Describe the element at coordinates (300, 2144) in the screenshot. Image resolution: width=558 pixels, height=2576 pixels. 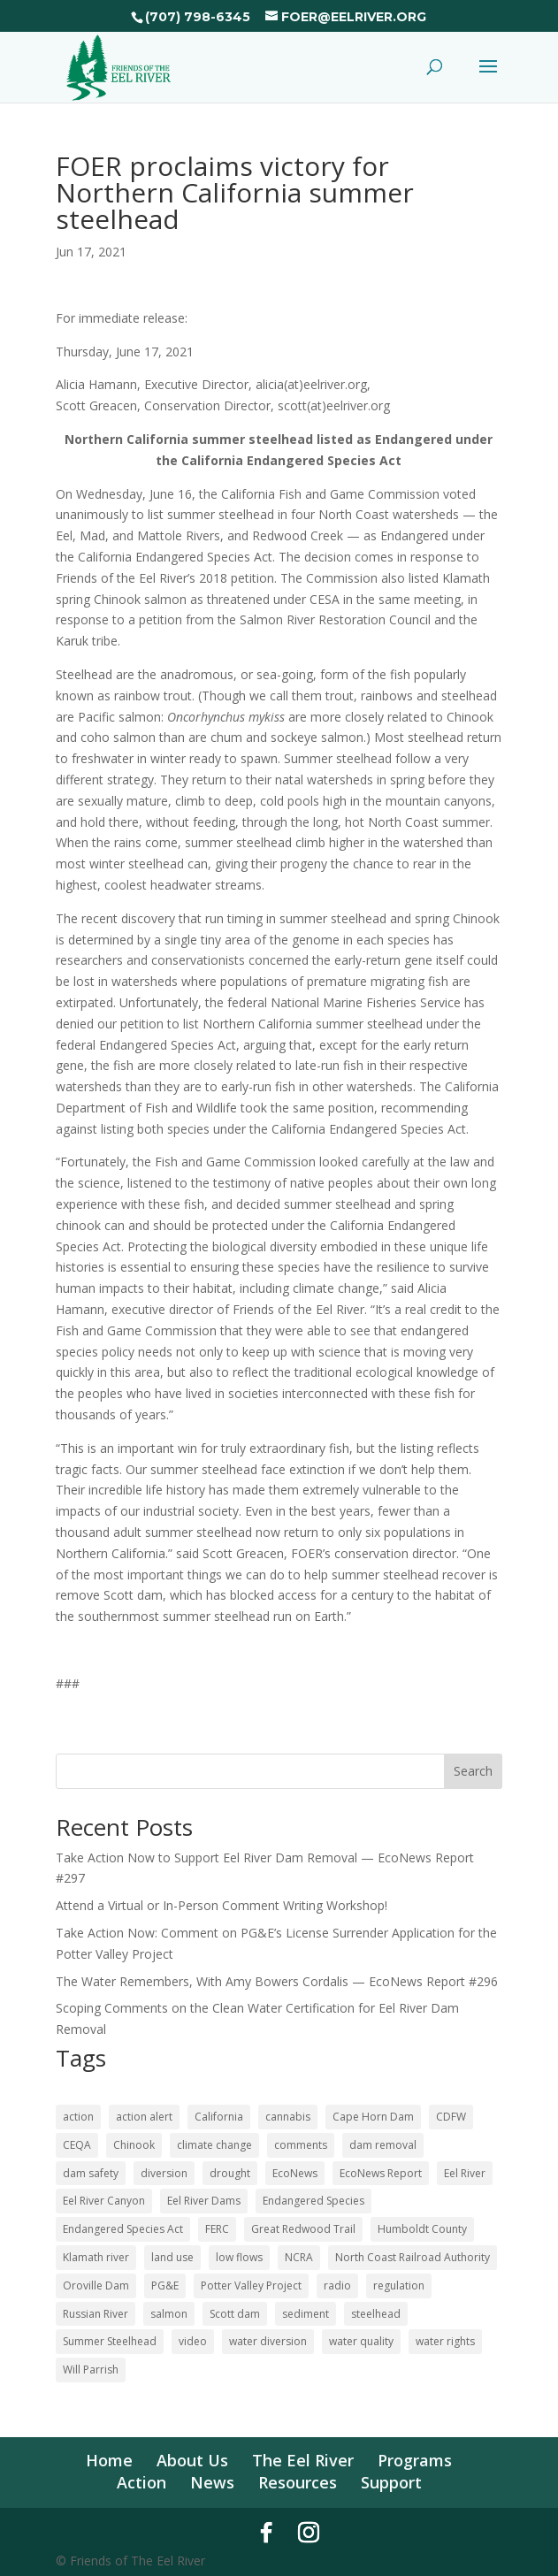
I see `comments [comments (58 items)]` at that location.